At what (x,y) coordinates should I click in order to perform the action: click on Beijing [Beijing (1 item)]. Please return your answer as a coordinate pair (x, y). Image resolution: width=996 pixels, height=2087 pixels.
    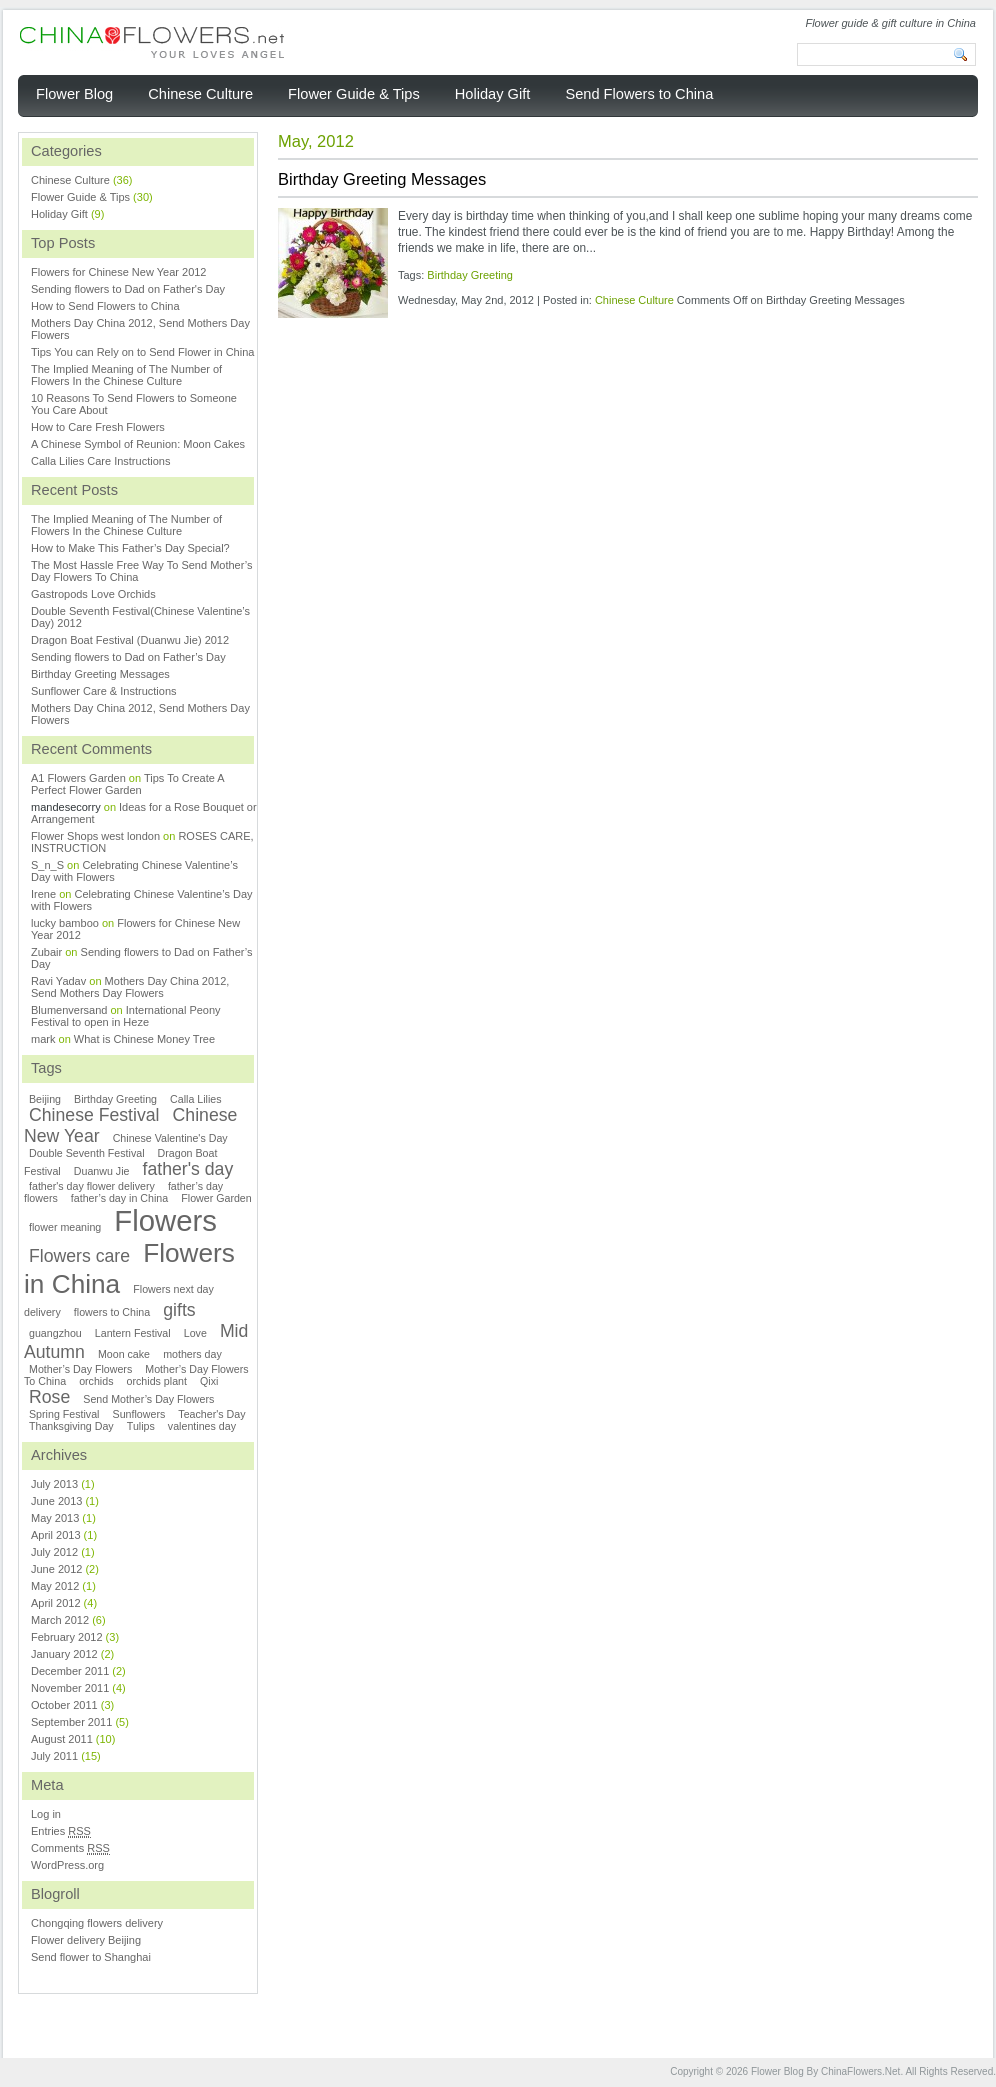
    Looking at the image, I should click on (45, 1099).